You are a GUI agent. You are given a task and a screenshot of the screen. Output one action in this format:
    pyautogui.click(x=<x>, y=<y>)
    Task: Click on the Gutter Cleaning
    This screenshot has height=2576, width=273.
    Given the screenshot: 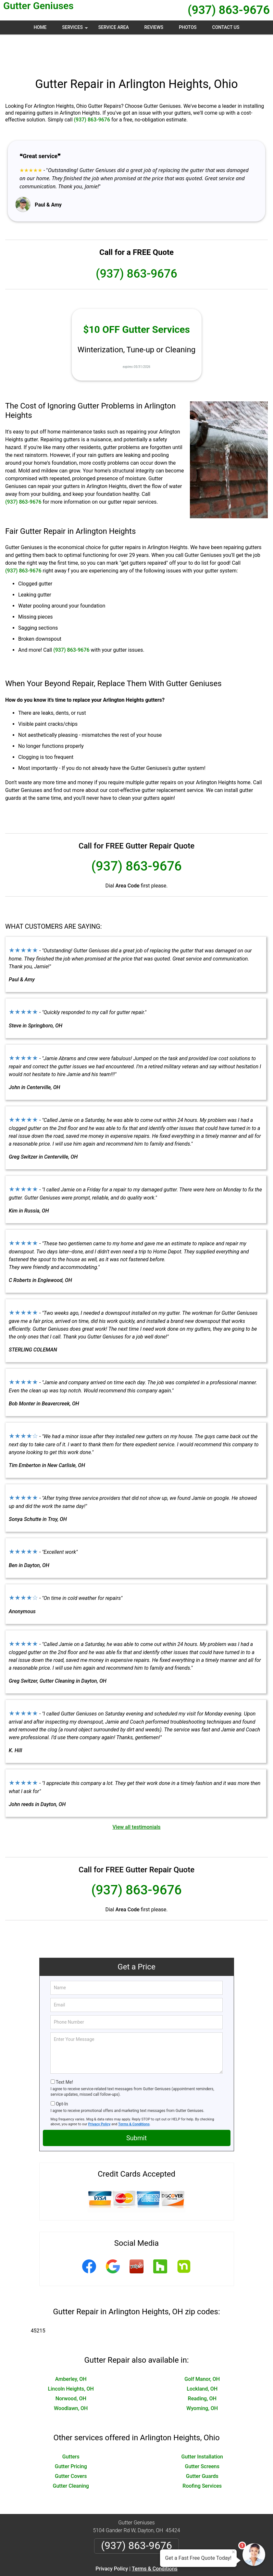 What is the action you would take?
    pyautogui.click(x=71, y=2455)
    